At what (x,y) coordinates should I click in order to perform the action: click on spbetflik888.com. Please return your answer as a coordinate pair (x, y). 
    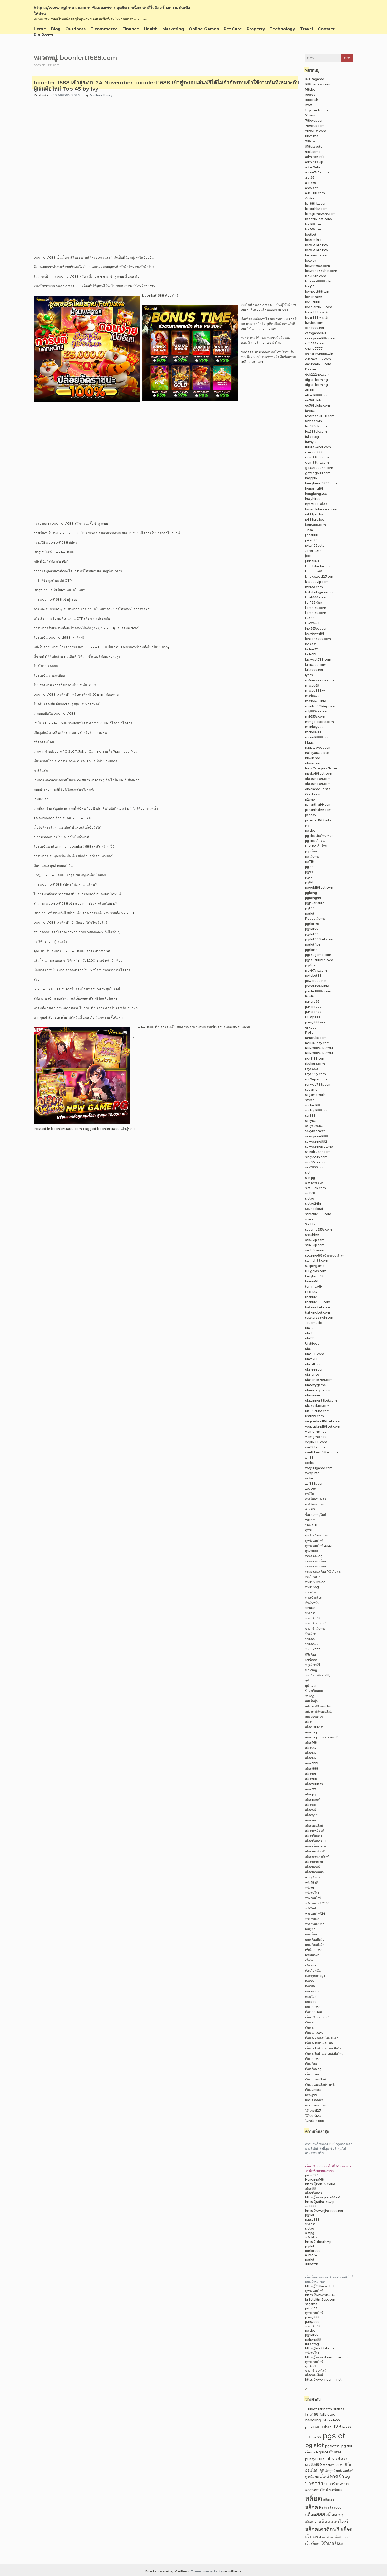
    Looking at the image, I should click on (318, 1214).